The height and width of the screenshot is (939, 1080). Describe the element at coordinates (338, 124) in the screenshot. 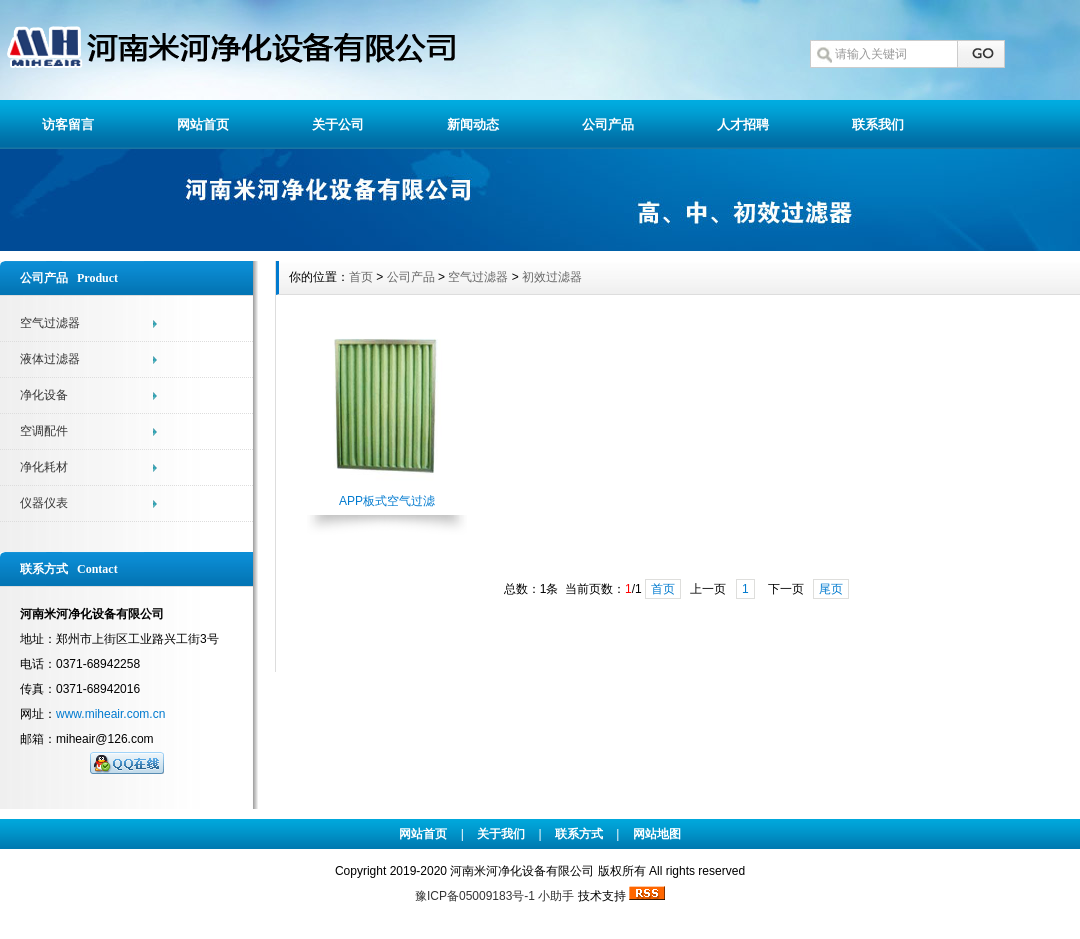

I see `关于公司` at that location.